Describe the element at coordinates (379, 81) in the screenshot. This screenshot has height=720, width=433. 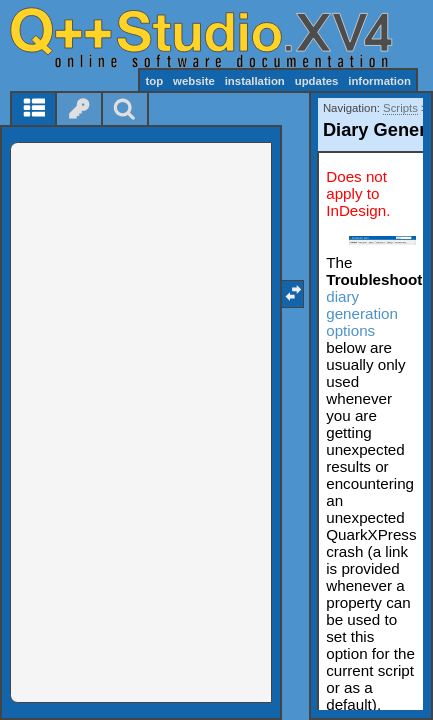
I see `information` at that location.